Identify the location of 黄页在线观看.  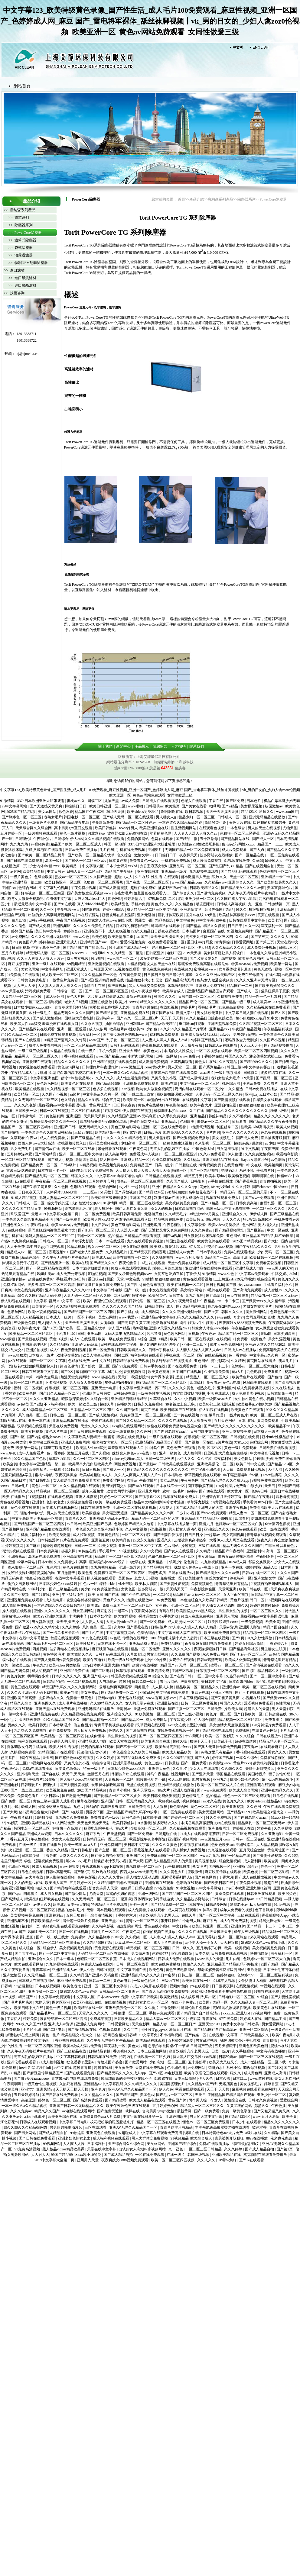
(268, 915).